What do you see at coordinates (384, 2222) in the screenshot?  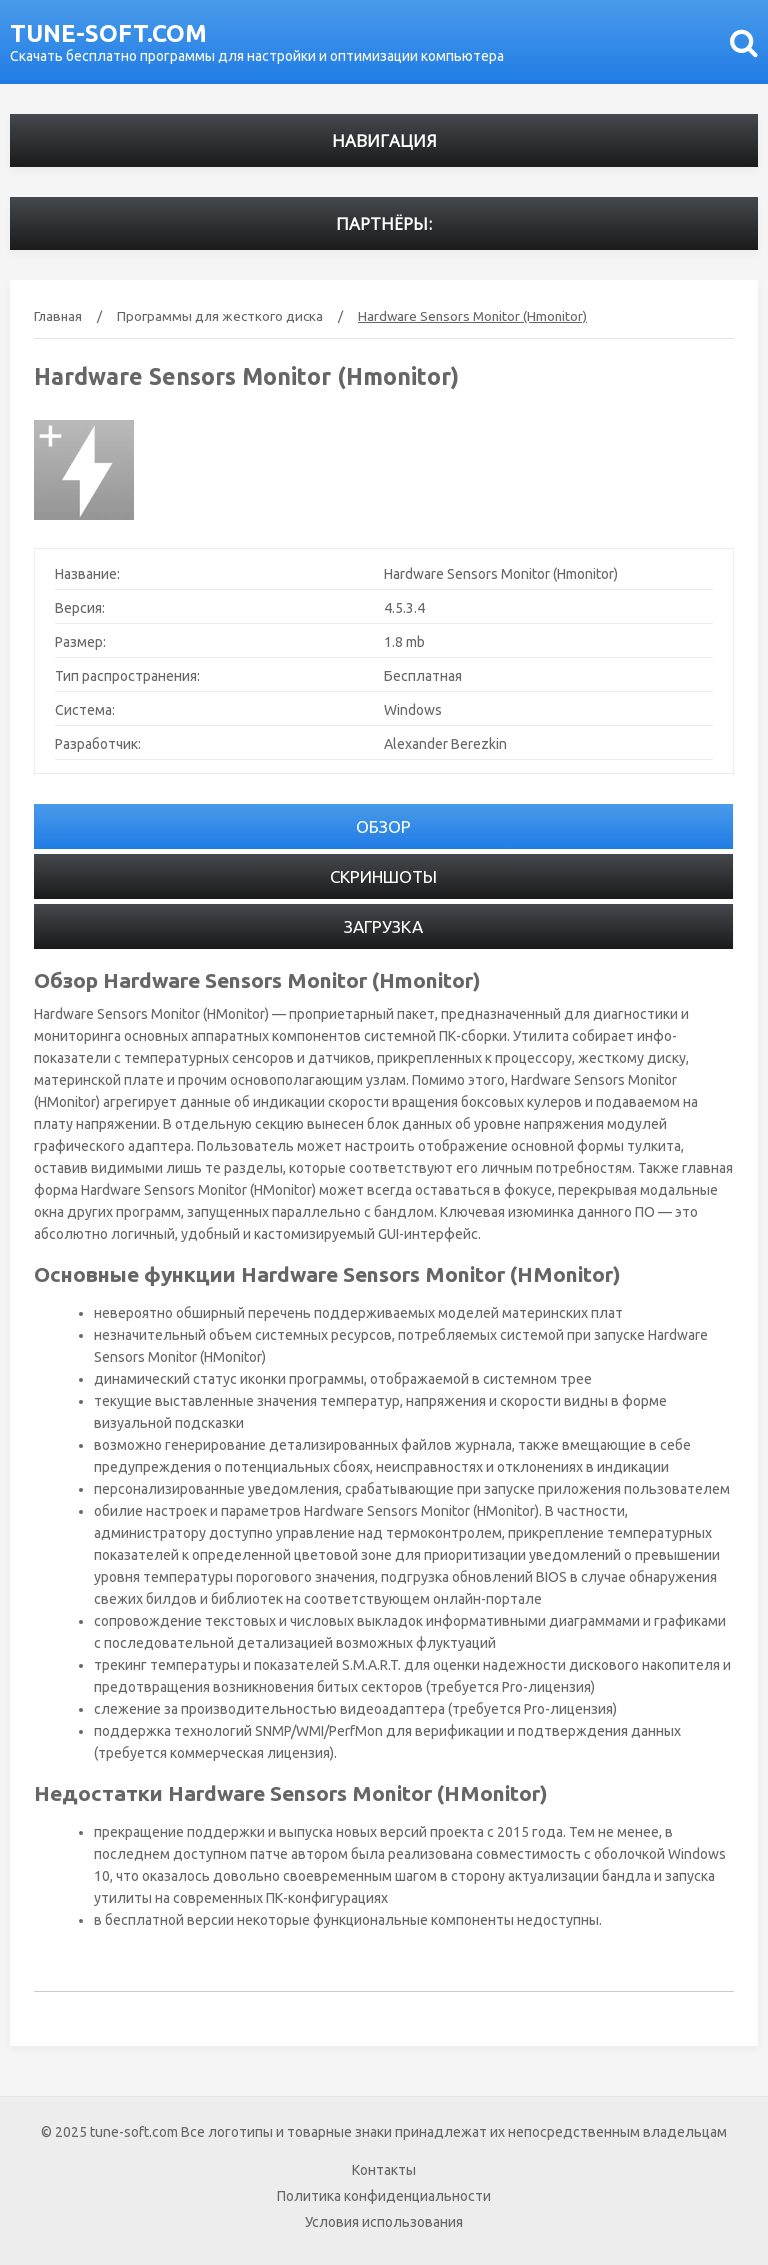 I see `Условия использования` at bounding box center [384, 2222].